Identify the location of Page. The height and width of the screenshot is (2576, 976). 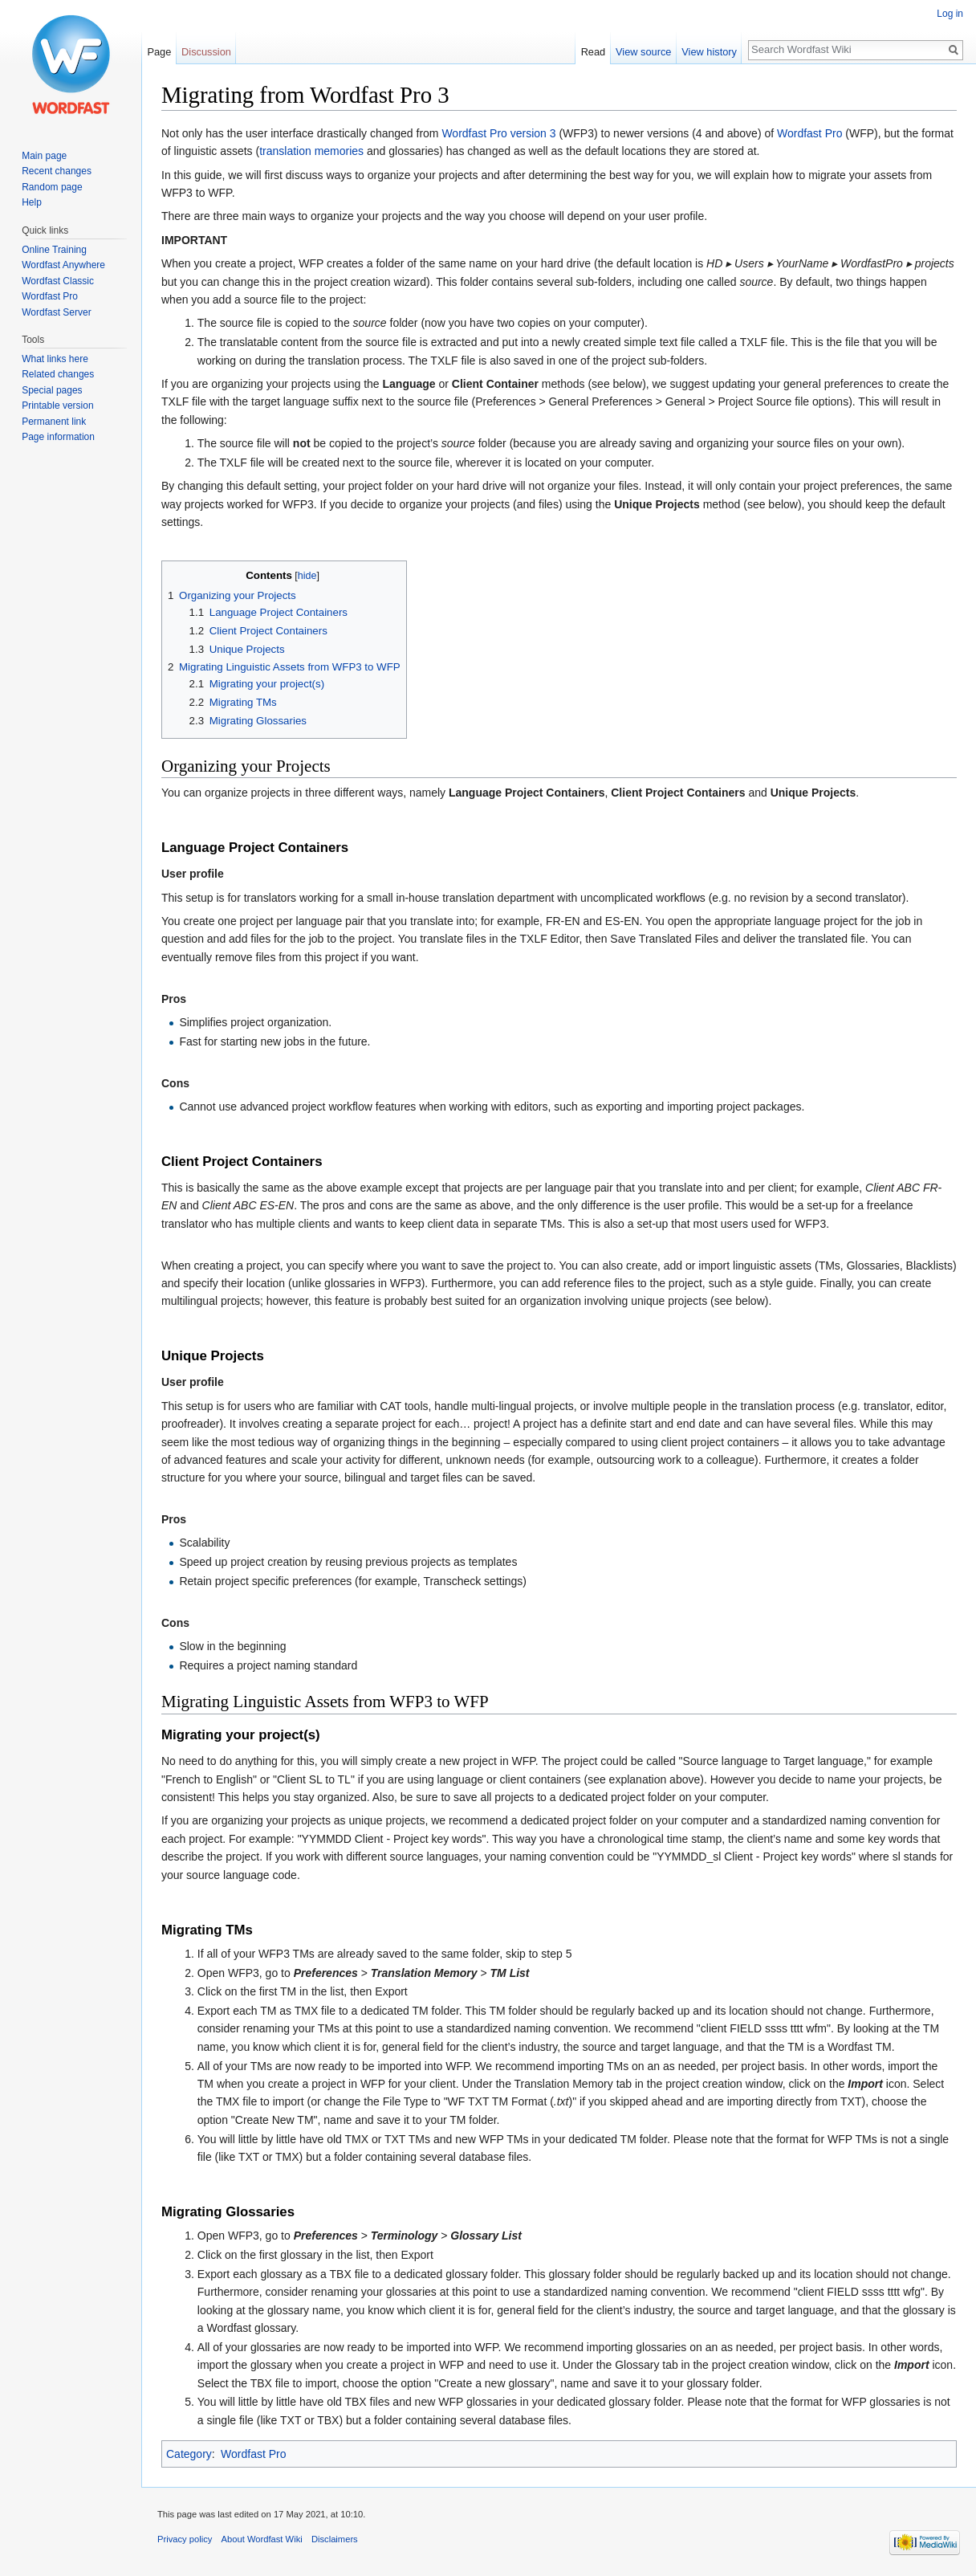
(159, 52).